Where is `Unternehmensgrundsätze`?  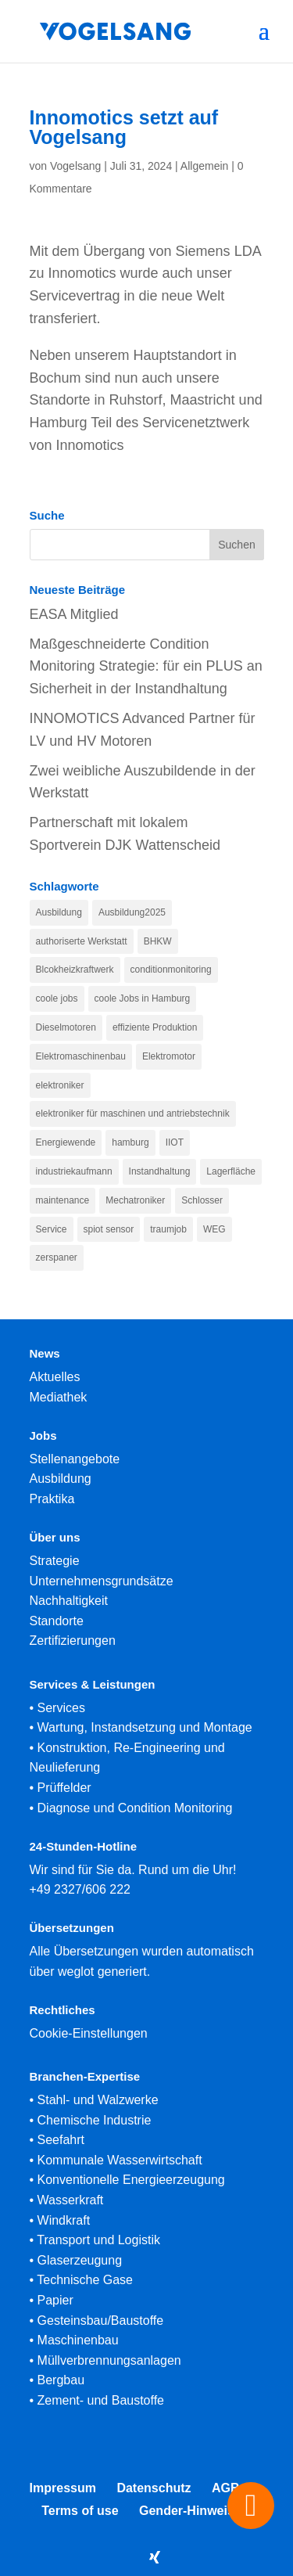
Unternehmensgrundsätze is located at coordinates (101, 1581).